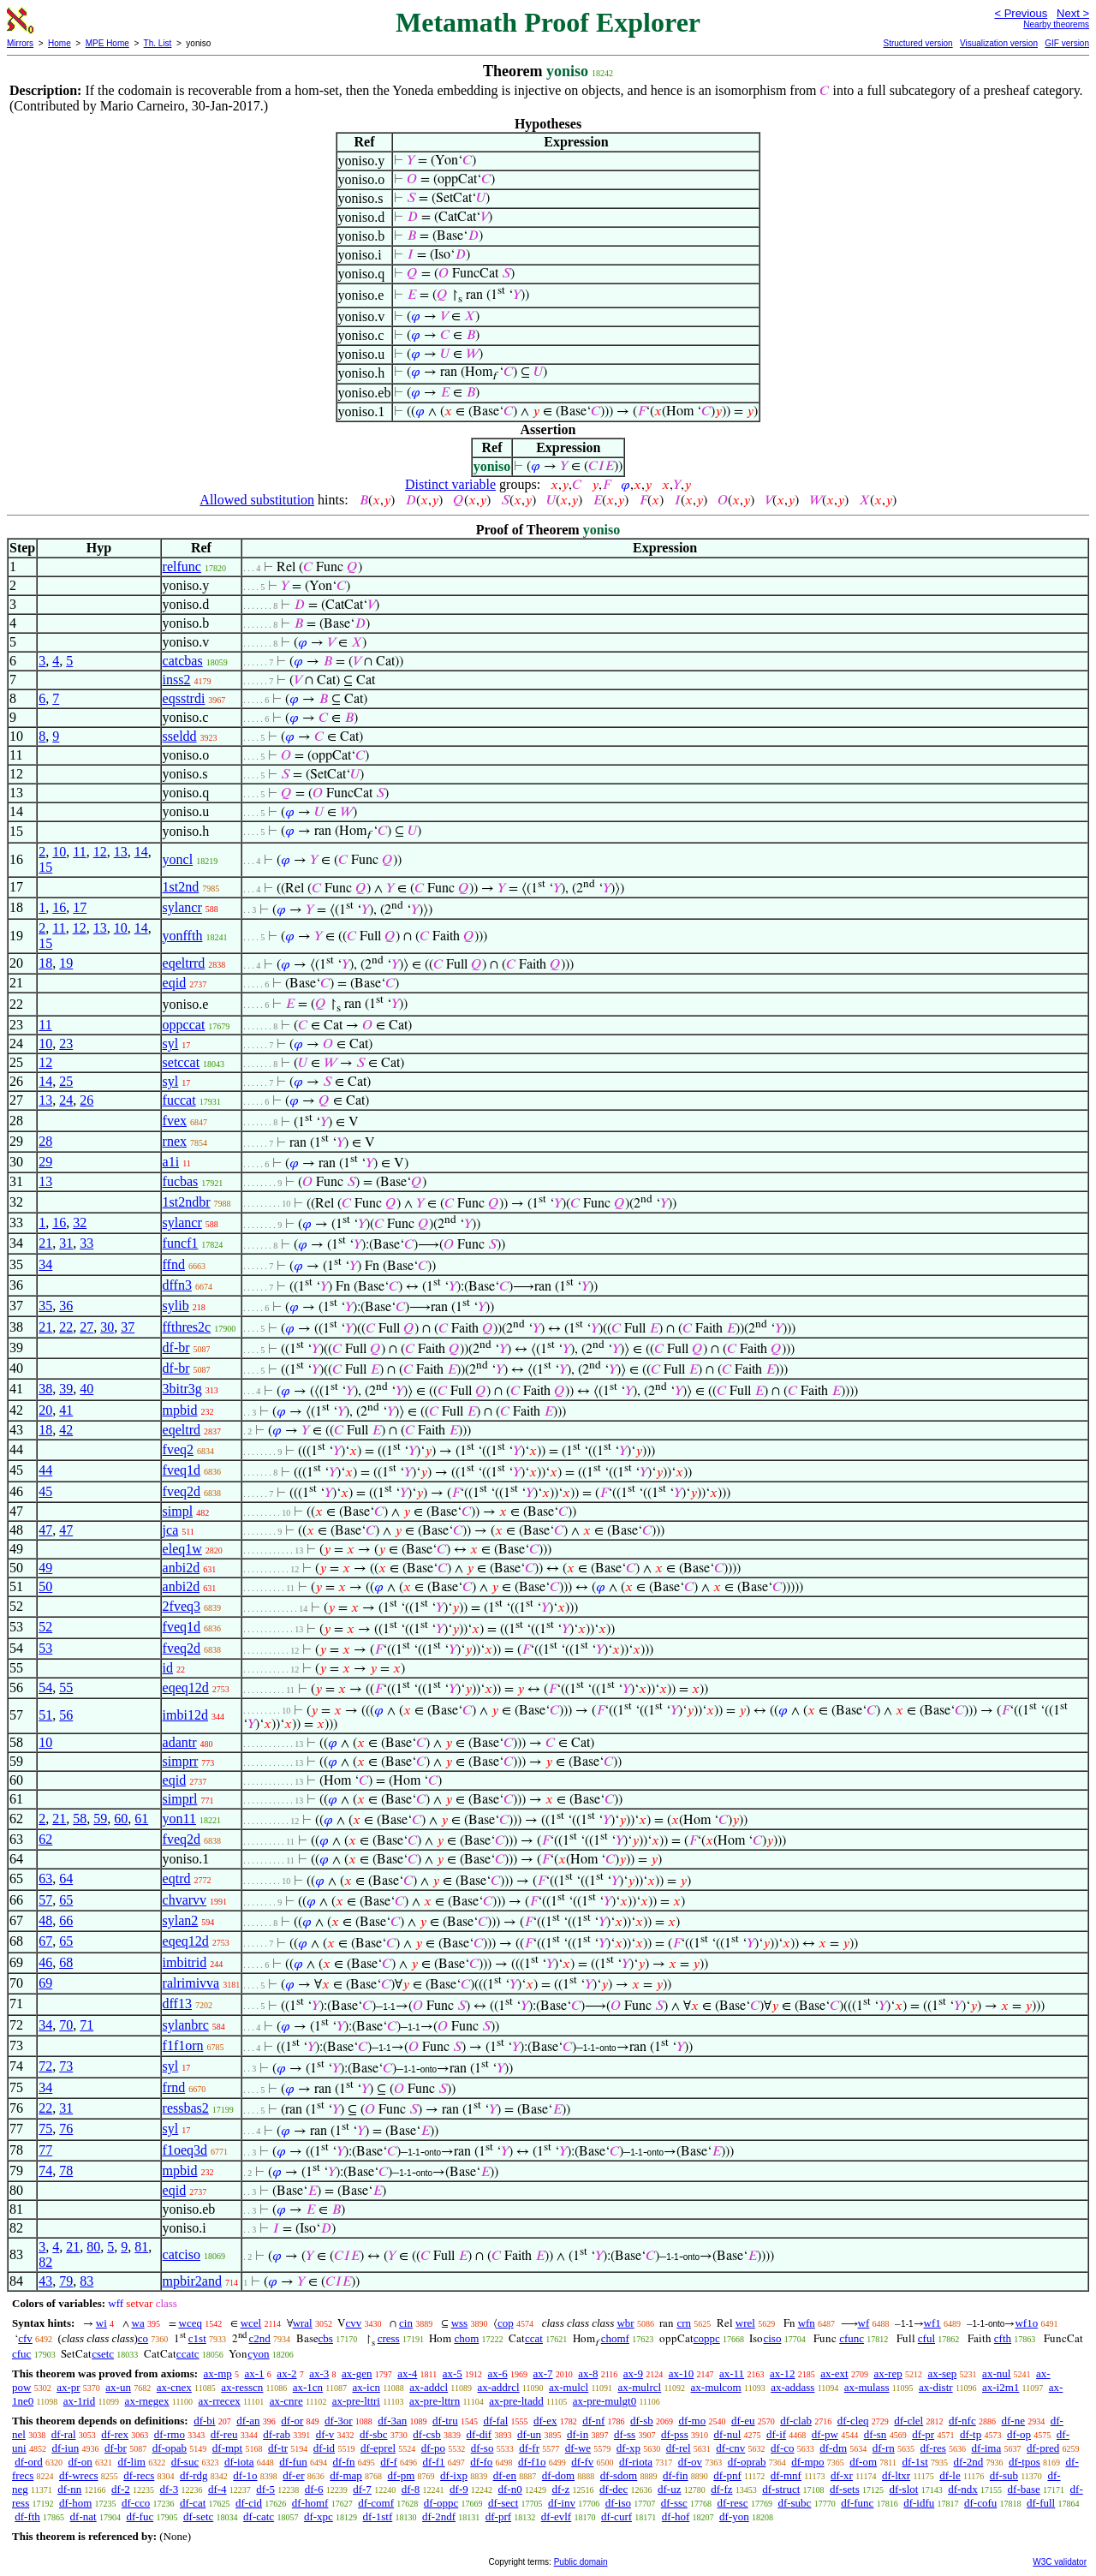 This screenshot has height=2576, width=1096. I want to click on crn, so click(683, 2323).